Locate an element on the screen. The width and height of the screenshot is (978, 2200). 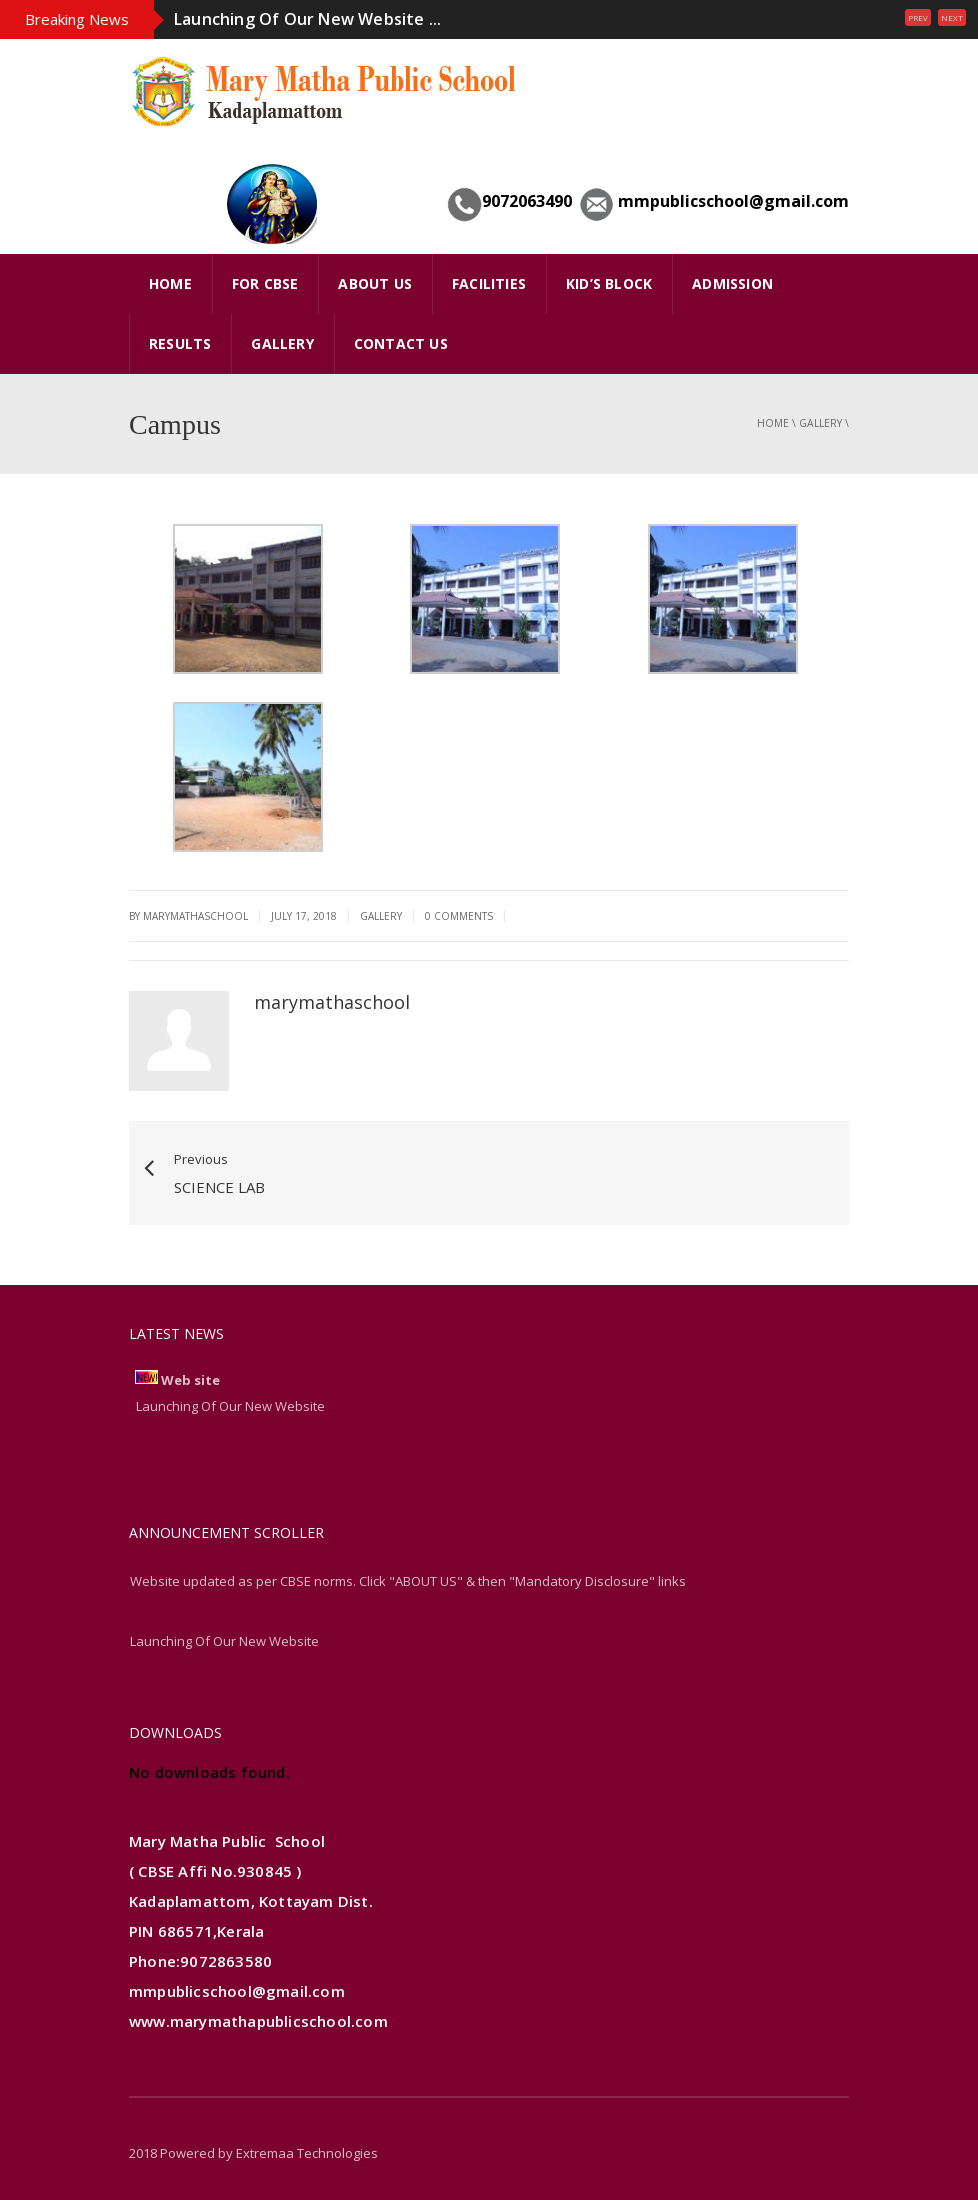
Website updated as per CBSE norms. Click "ABOUT US" & then "Mandatory Disclosure" links is located at coordinates (408, 1581).